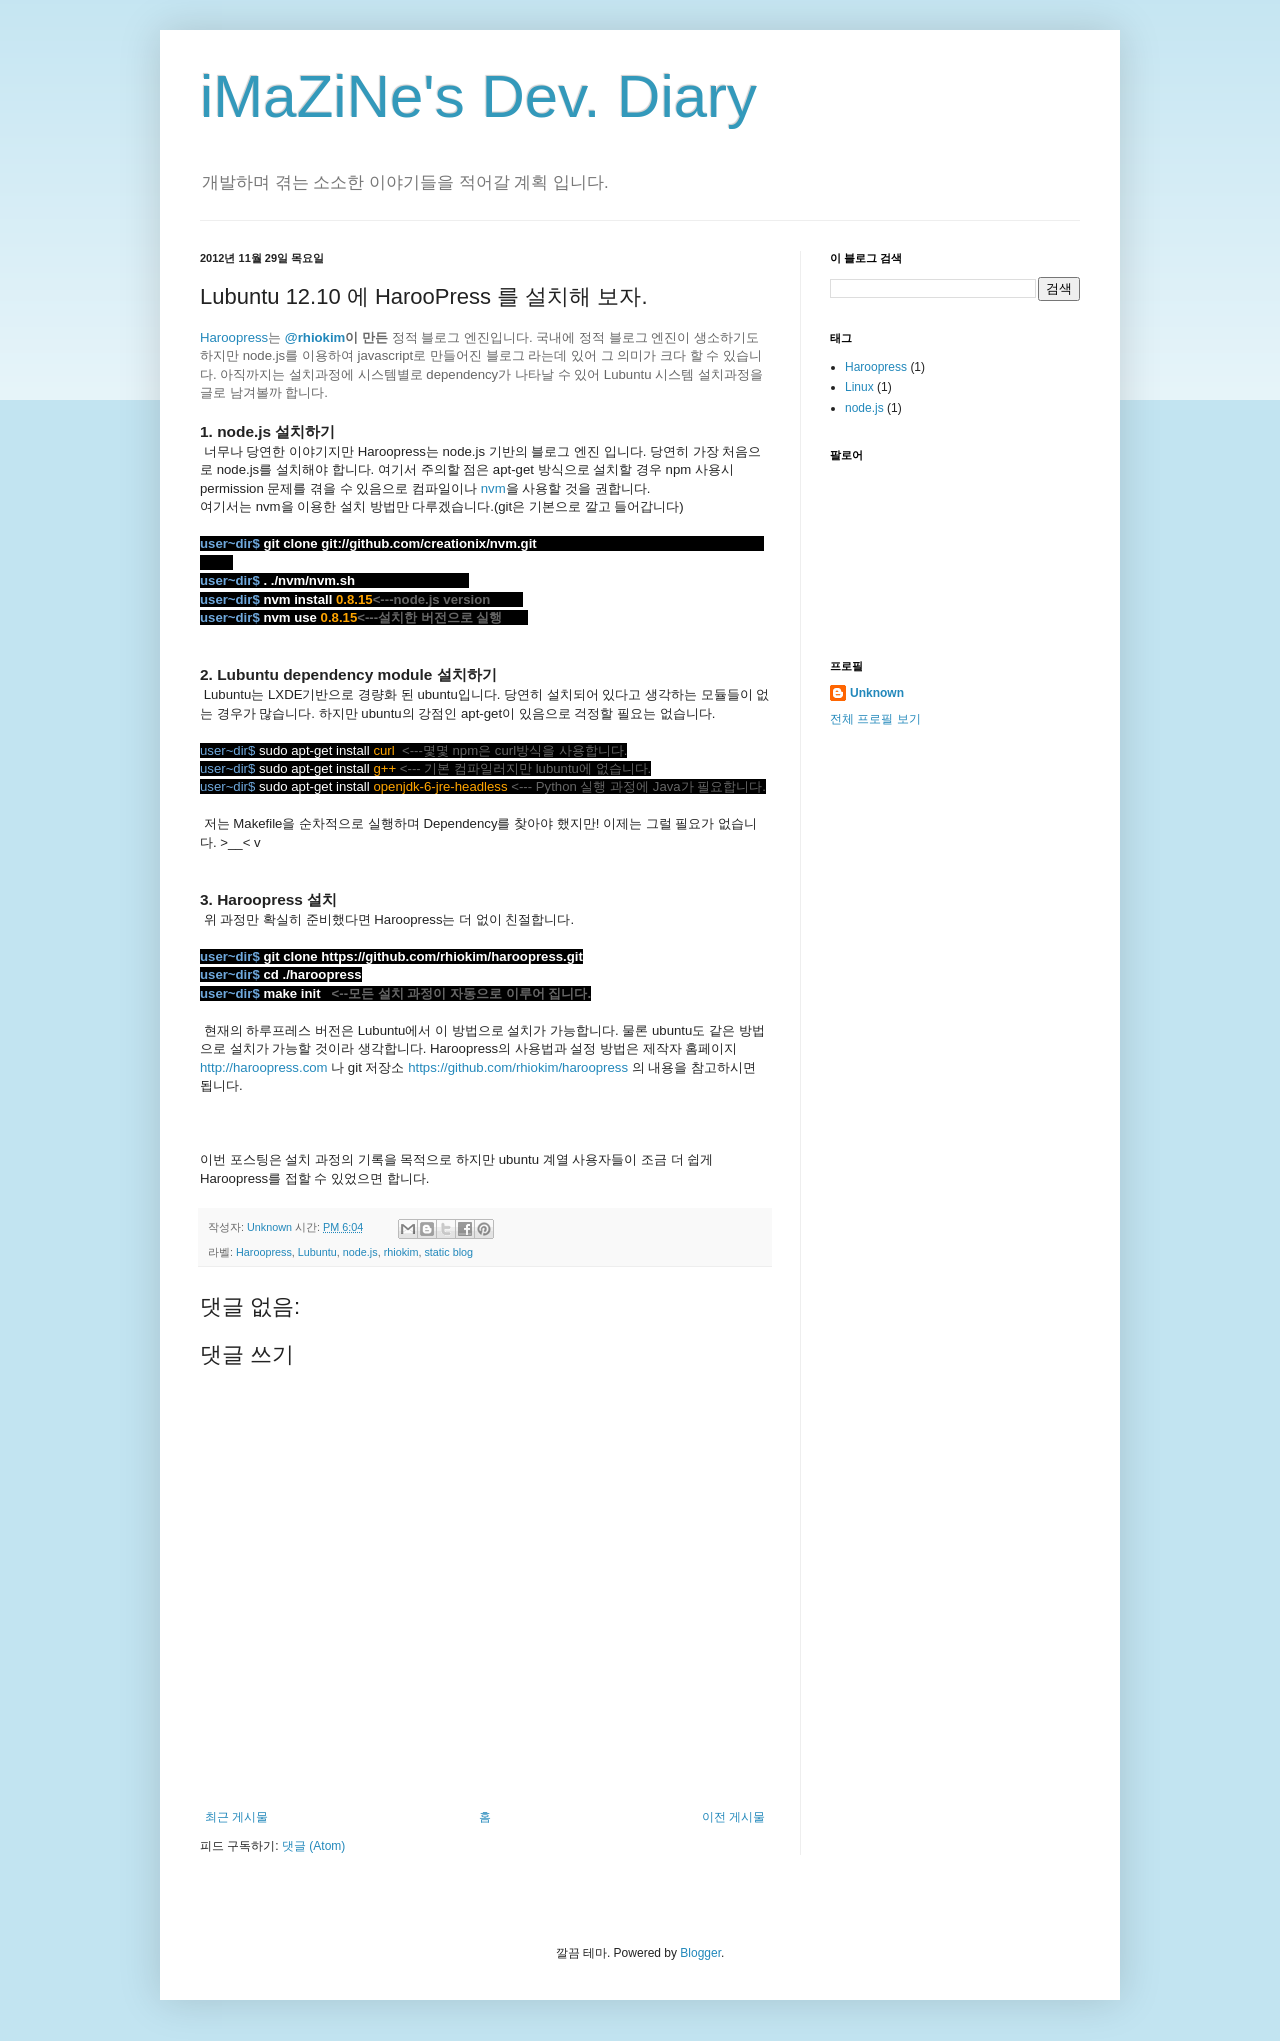 This screenshot has height=2041, width=1280. What do you see at coordinates (875, 719) in the screenshot?
I see `전체 프로필 보기` at bounding box center [875, 719].